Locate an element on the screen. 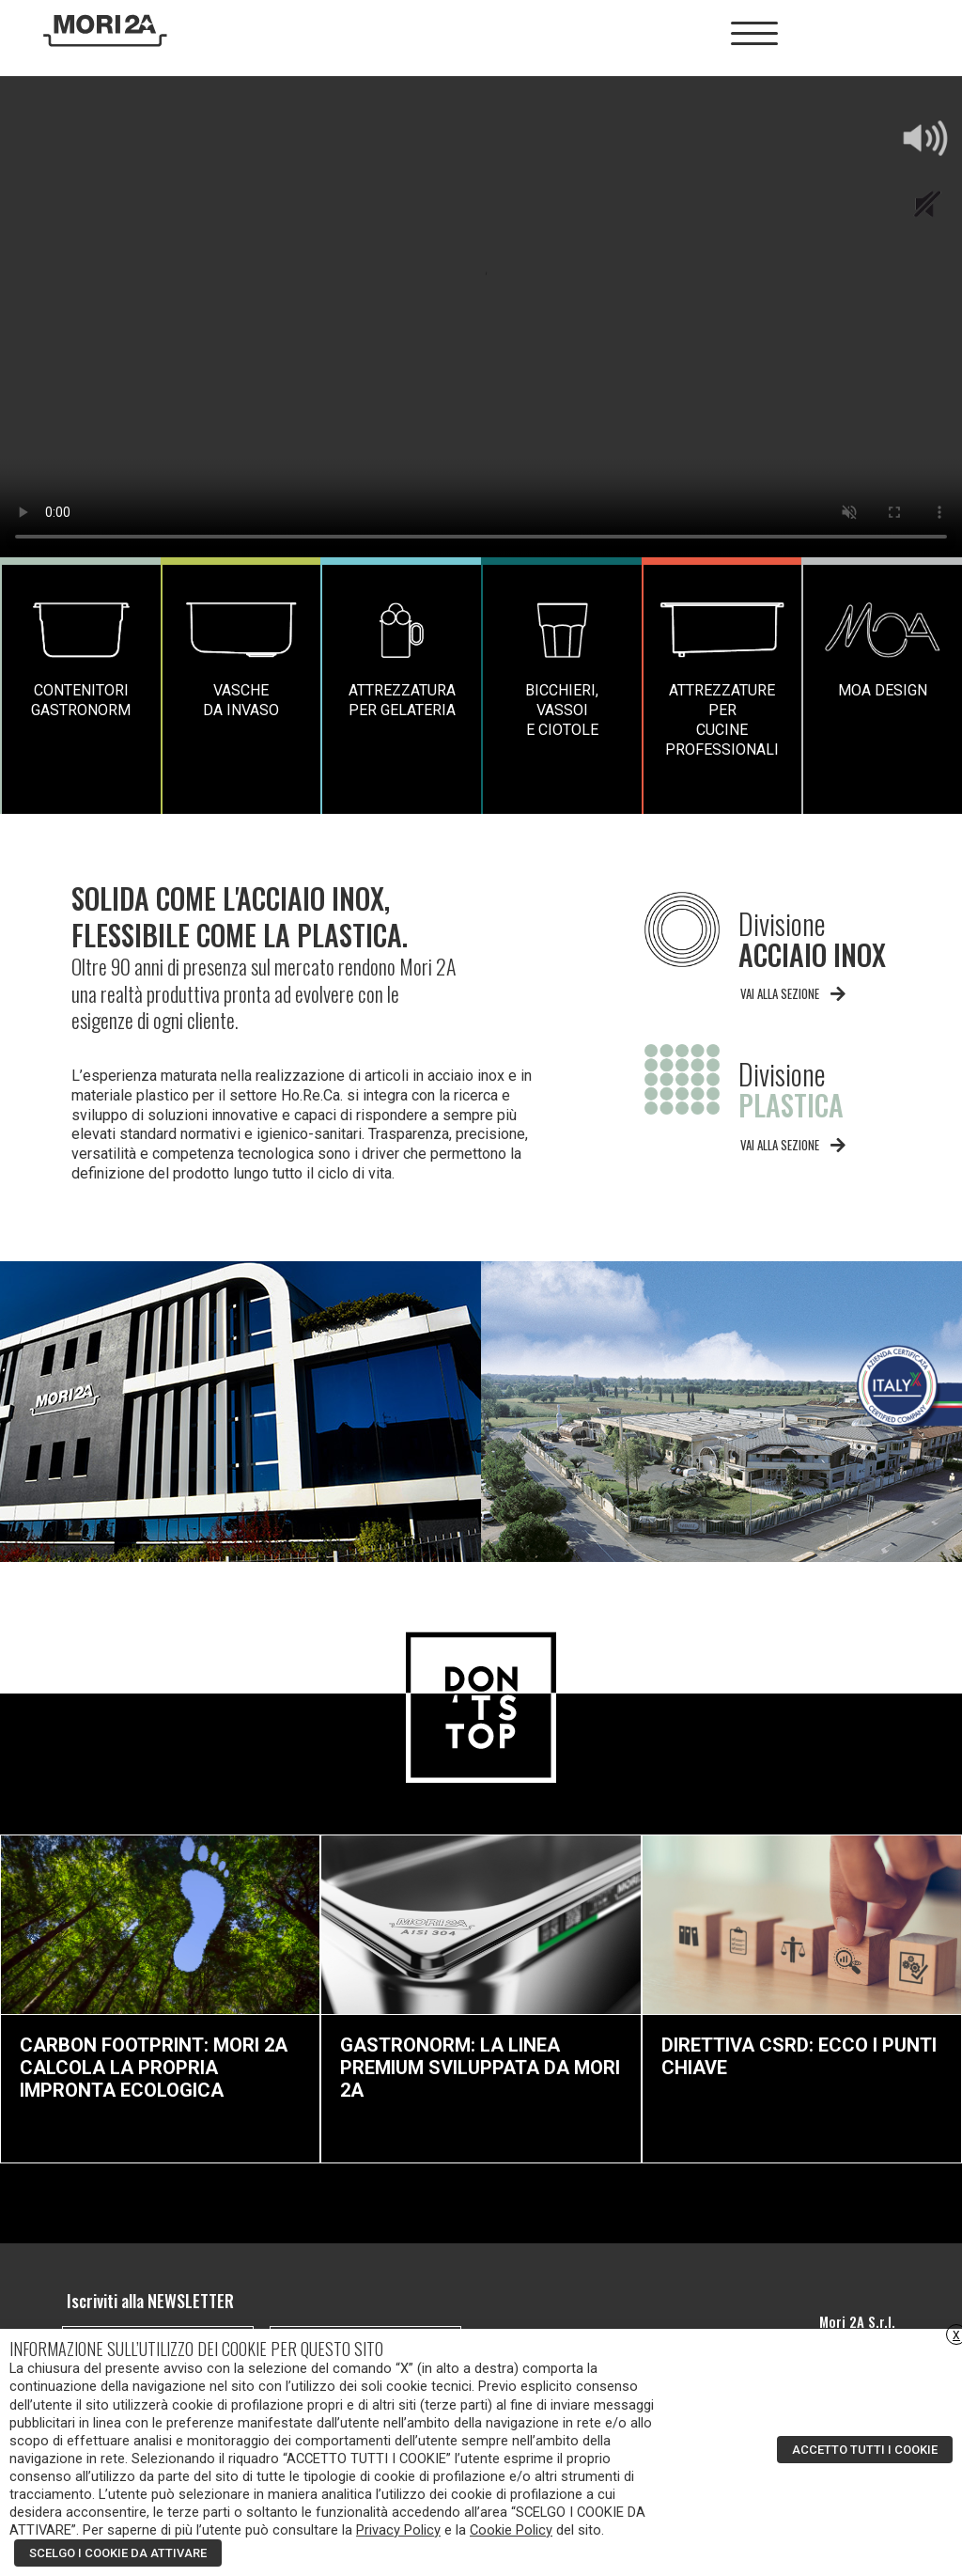 This screenshot has width=962, height=2576. SCELGO I COOKIE DA ATTIVARE [button] is located at coordinates (118, 2553).